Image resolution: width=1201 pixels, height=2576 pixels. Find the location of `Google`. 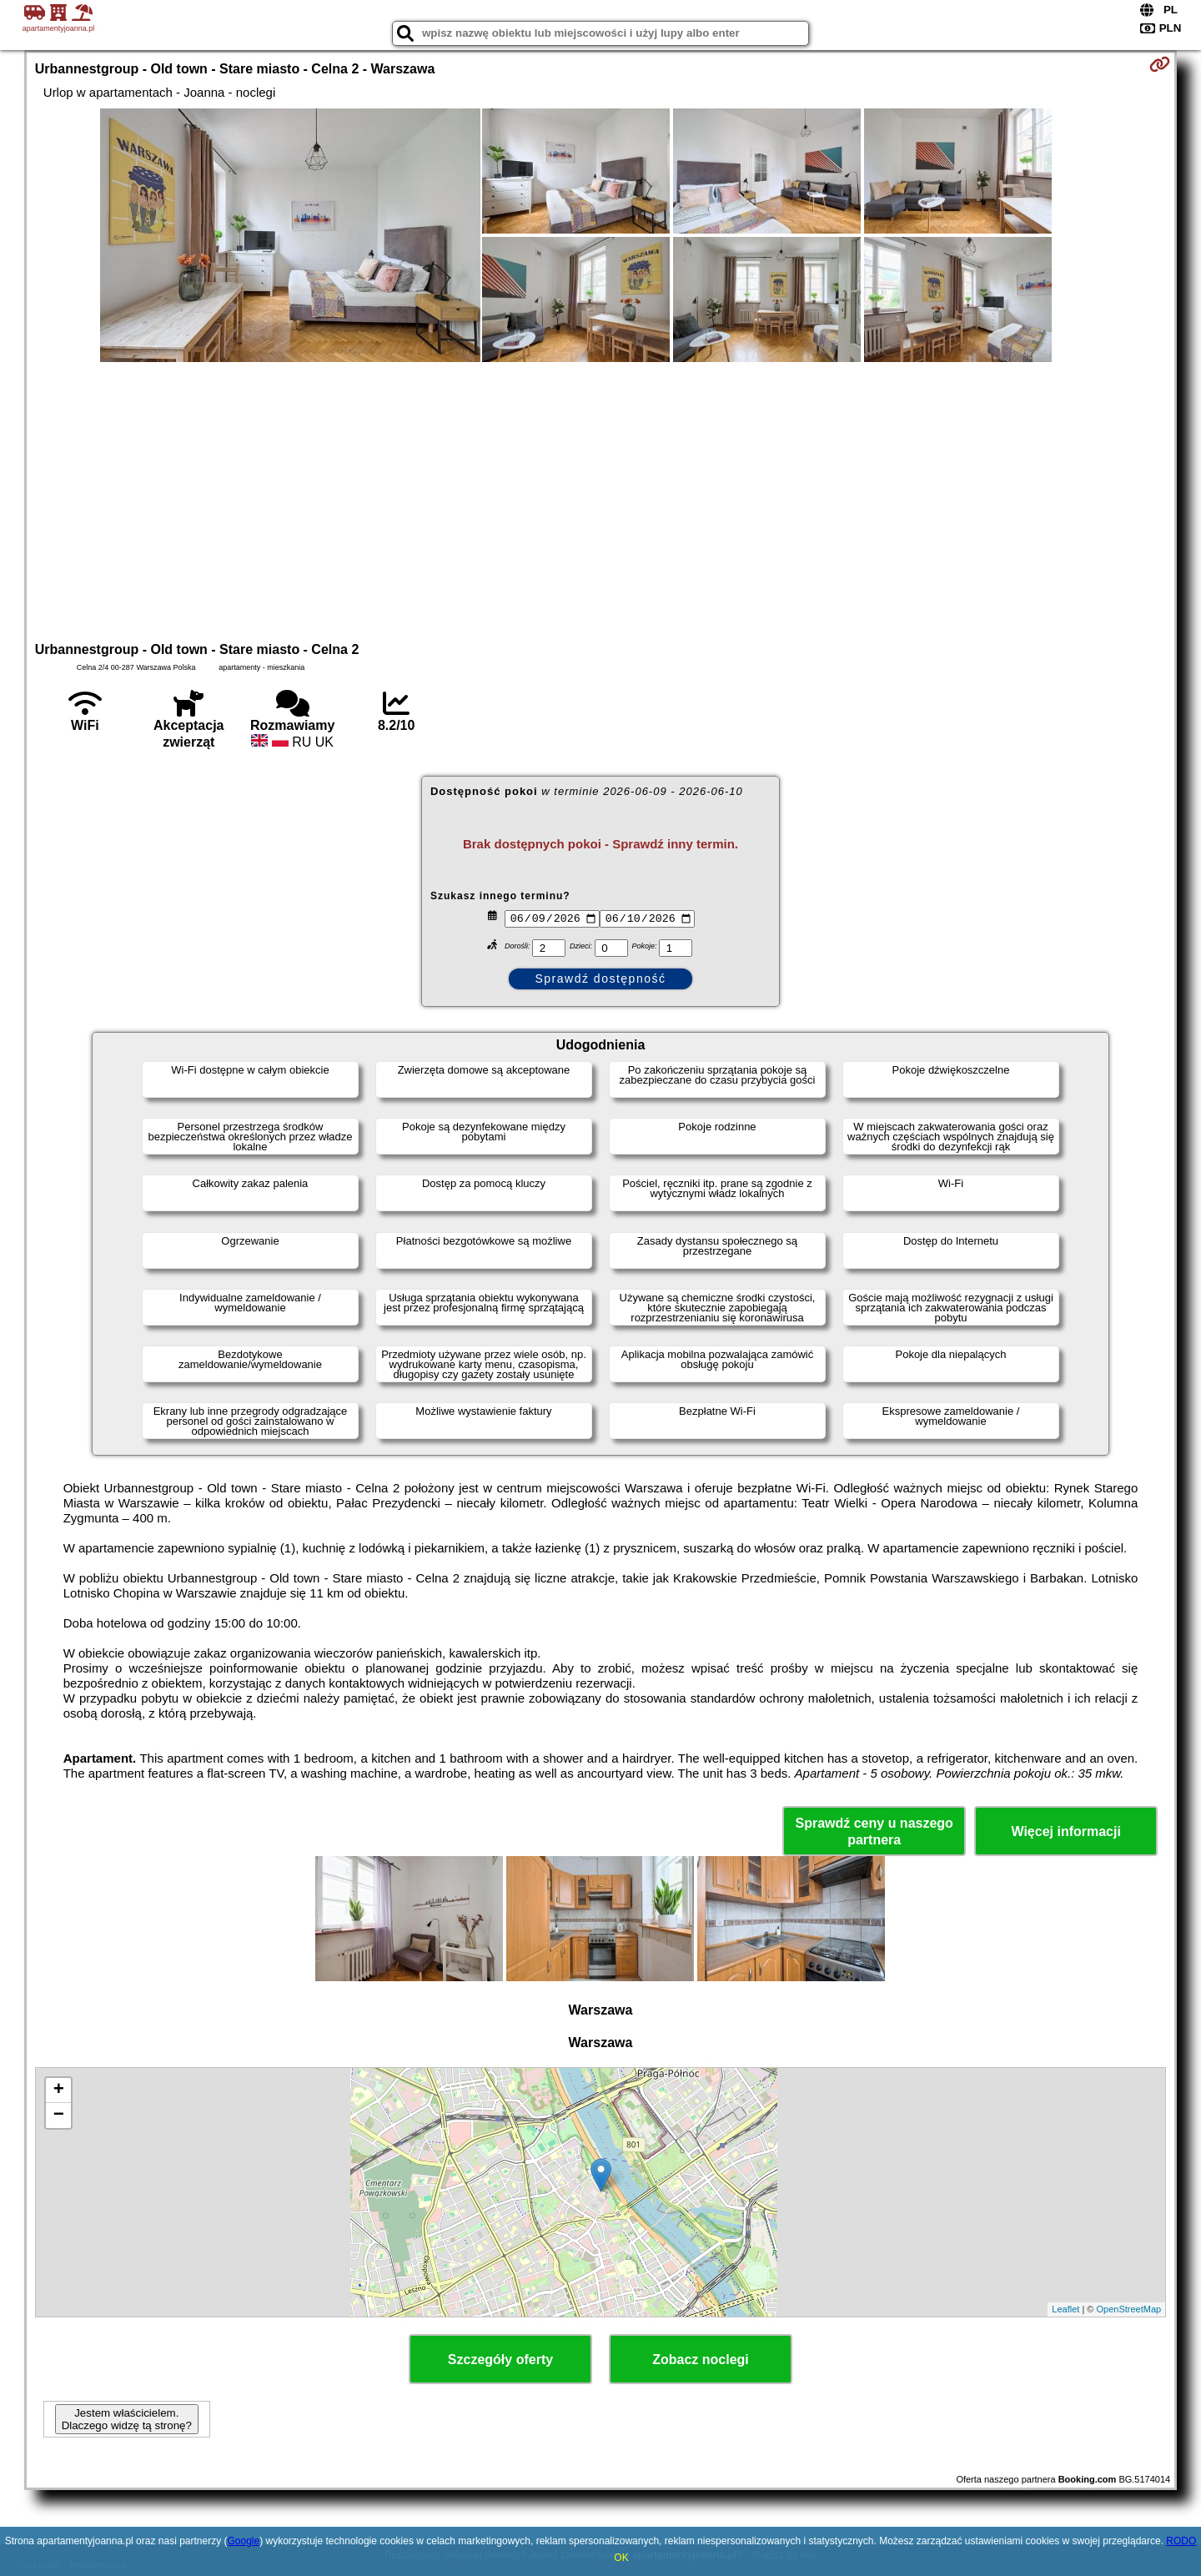

Google is located at coordinates (243, 2541).